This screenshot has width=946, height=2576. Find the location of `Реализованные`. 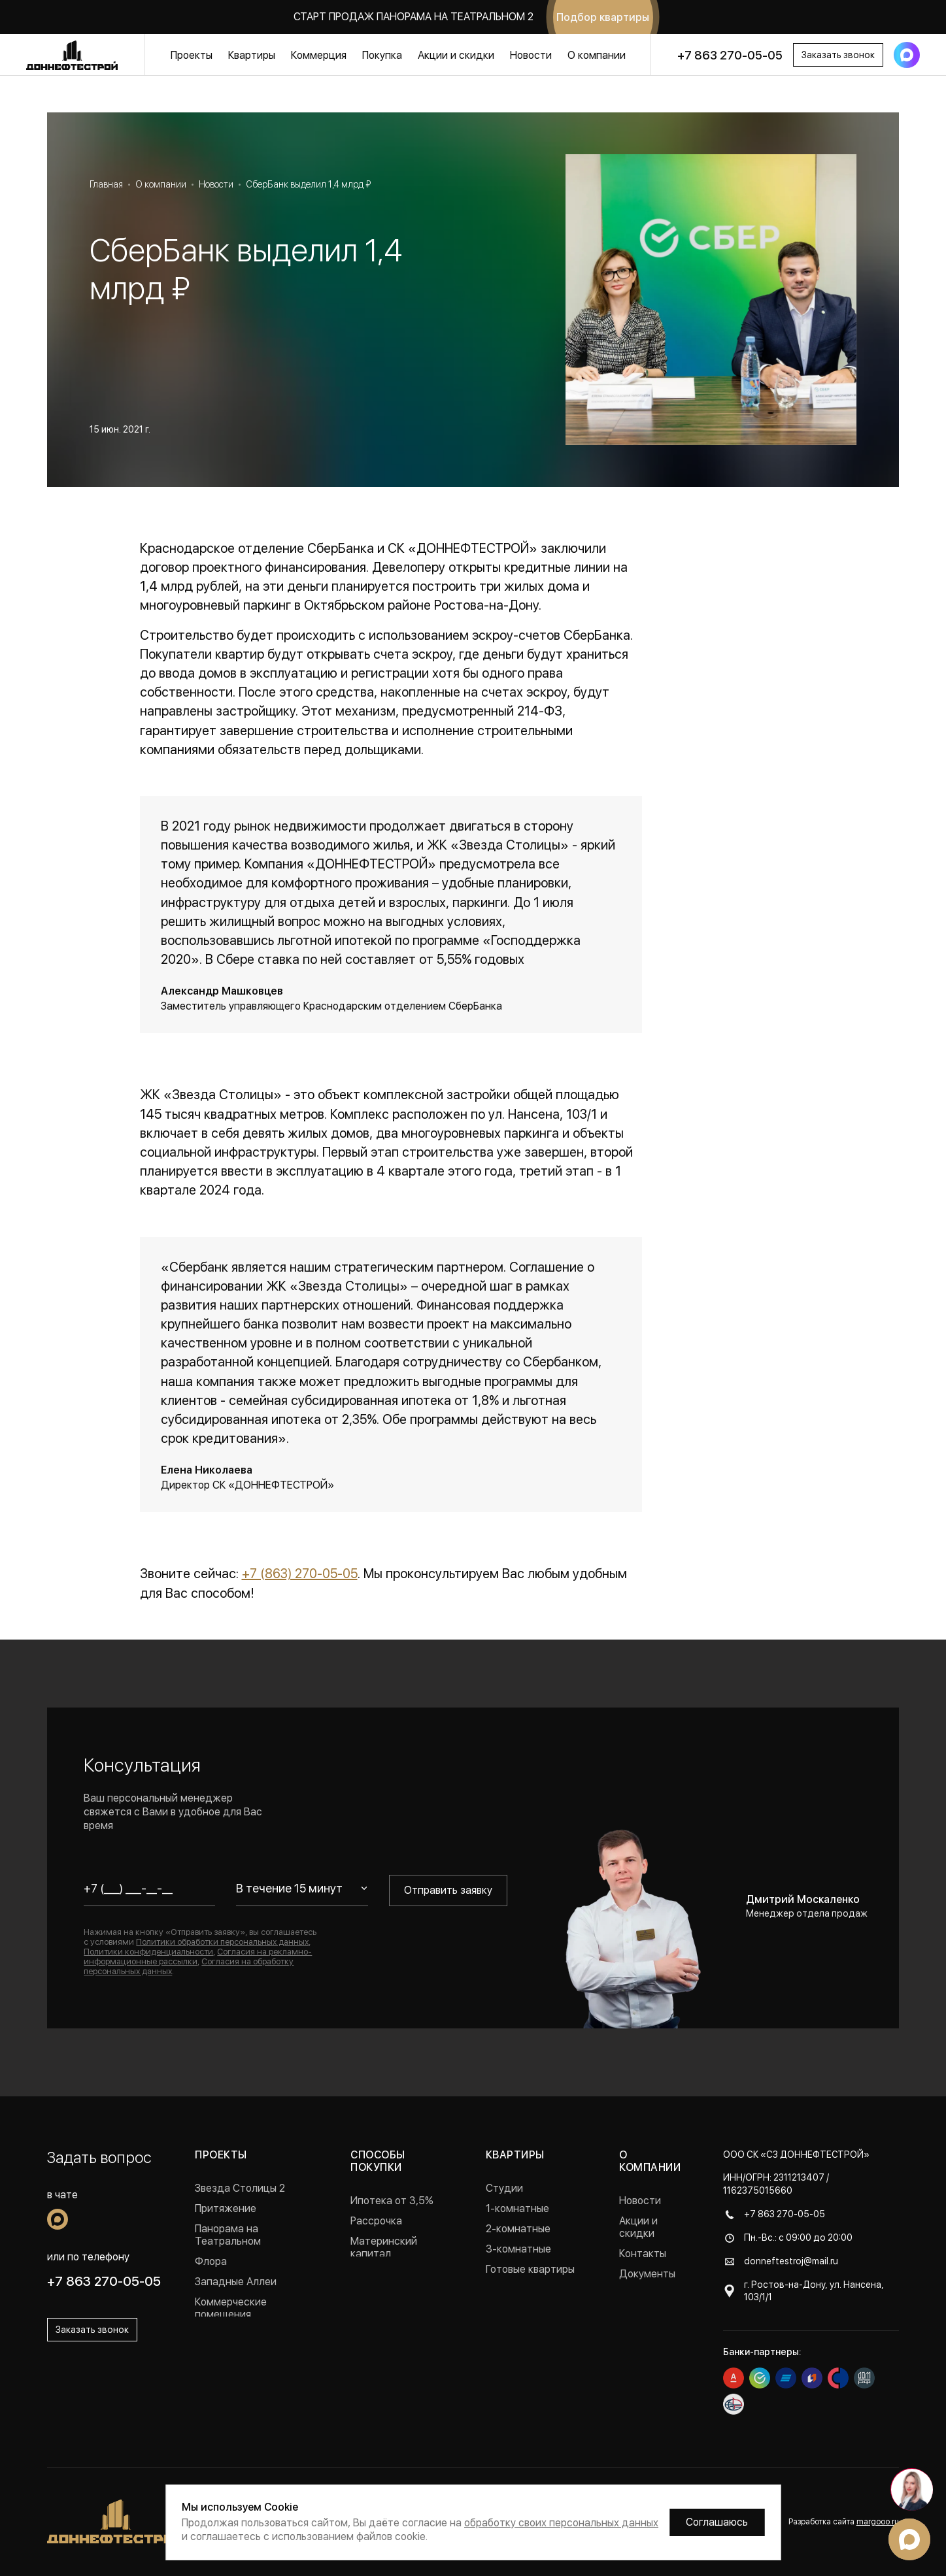

Реализованные is located at coordinates (233, 2334).